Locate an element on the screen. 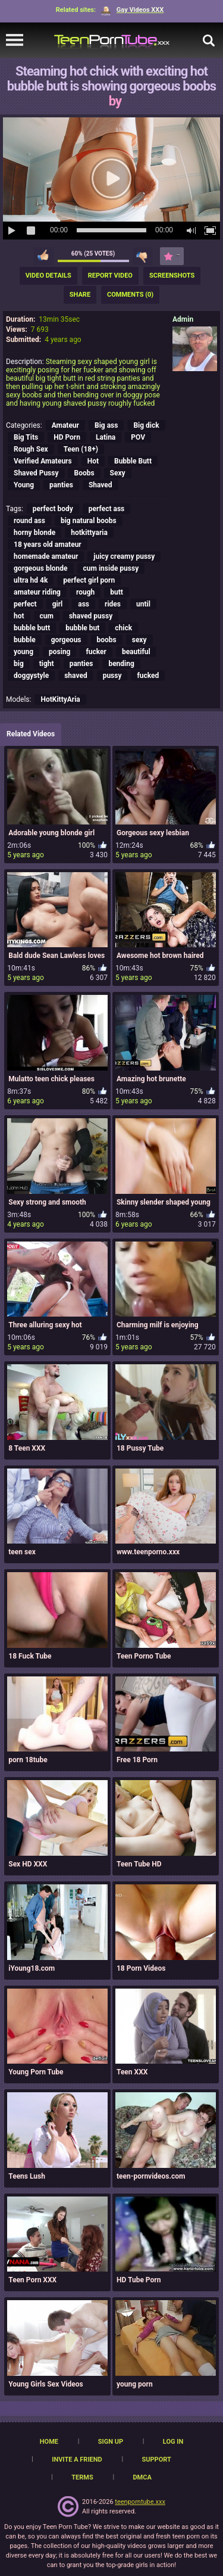 The image size is (223, 2576). tight is located at coordinates (46, 663).